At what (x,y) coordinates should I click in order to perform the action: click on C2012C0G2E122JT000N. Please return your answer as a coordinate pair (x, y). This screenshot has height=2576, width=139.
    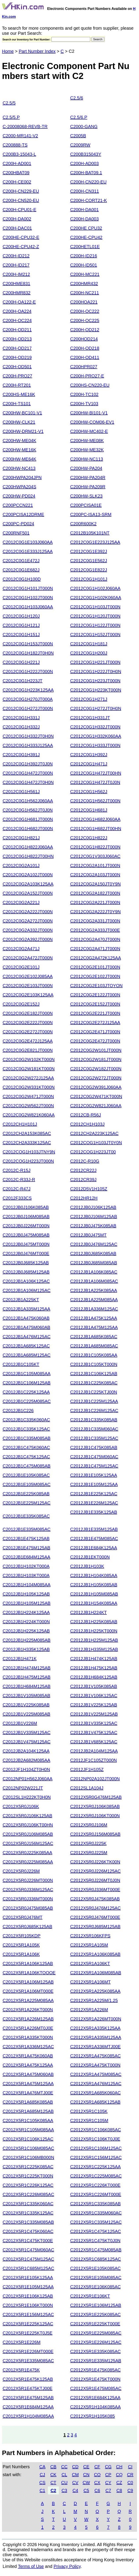
    Looking at the image, I should click on (95, 994).